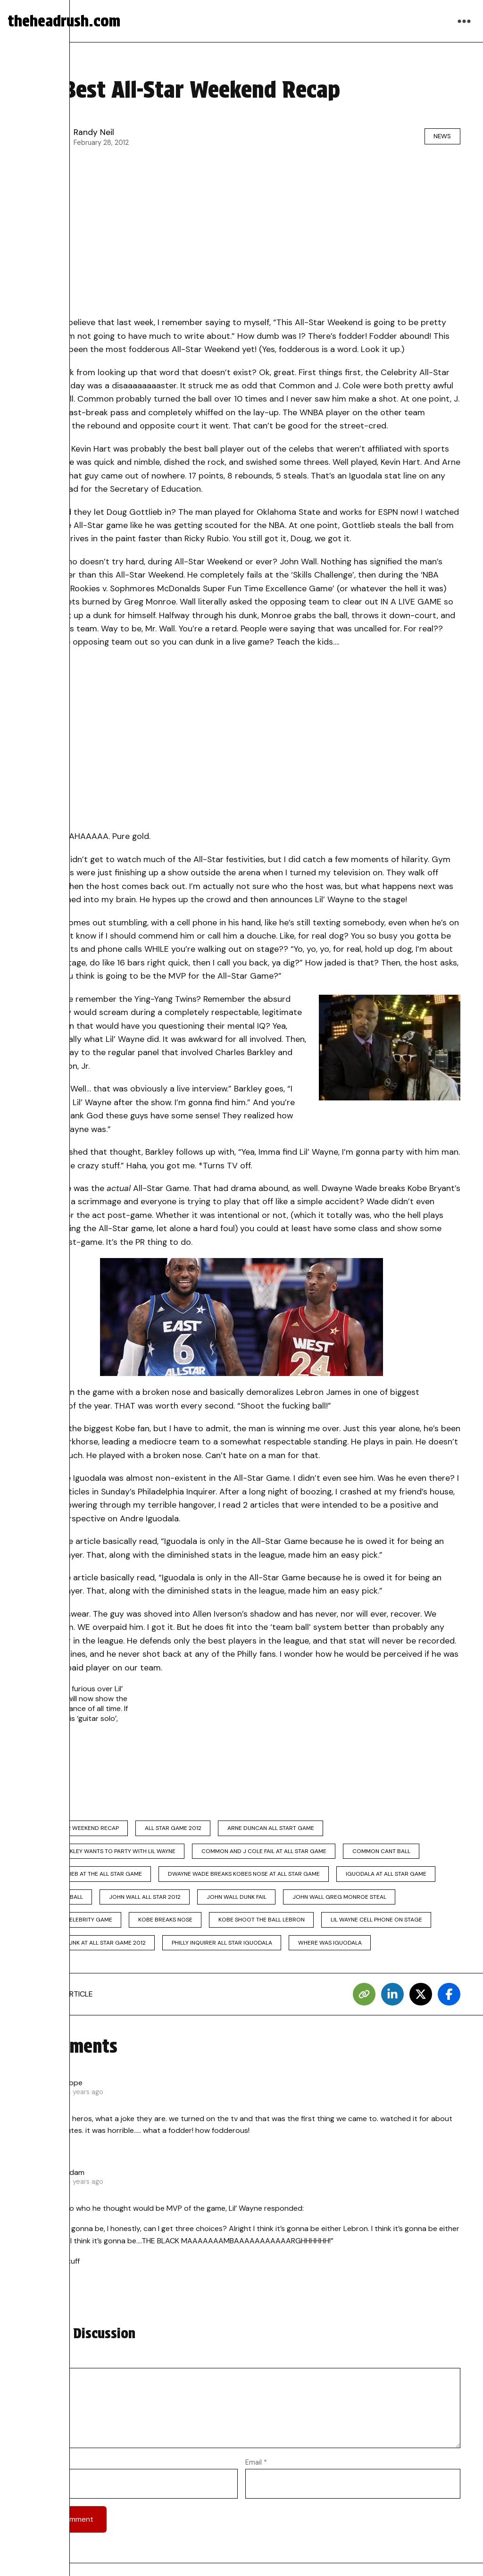  I want to click on john wall greg monroe steal, so click(347, 1901).